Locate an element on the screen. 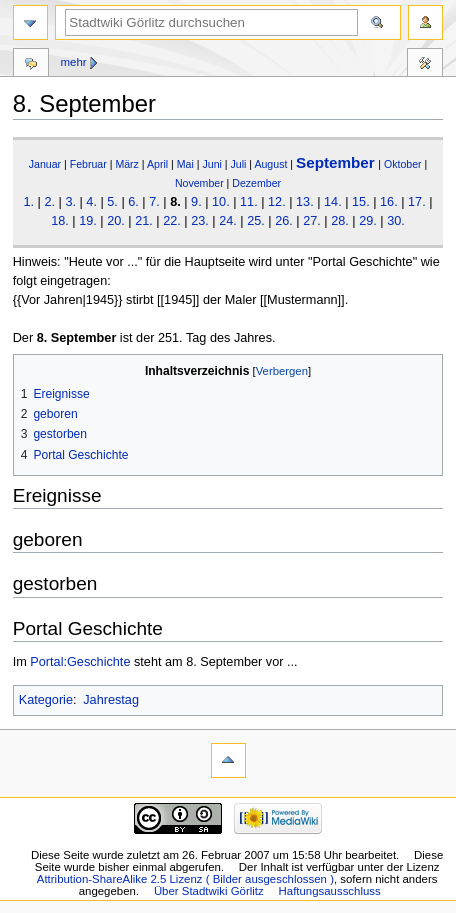  Jahrestag is located at coordinates (111, 700).